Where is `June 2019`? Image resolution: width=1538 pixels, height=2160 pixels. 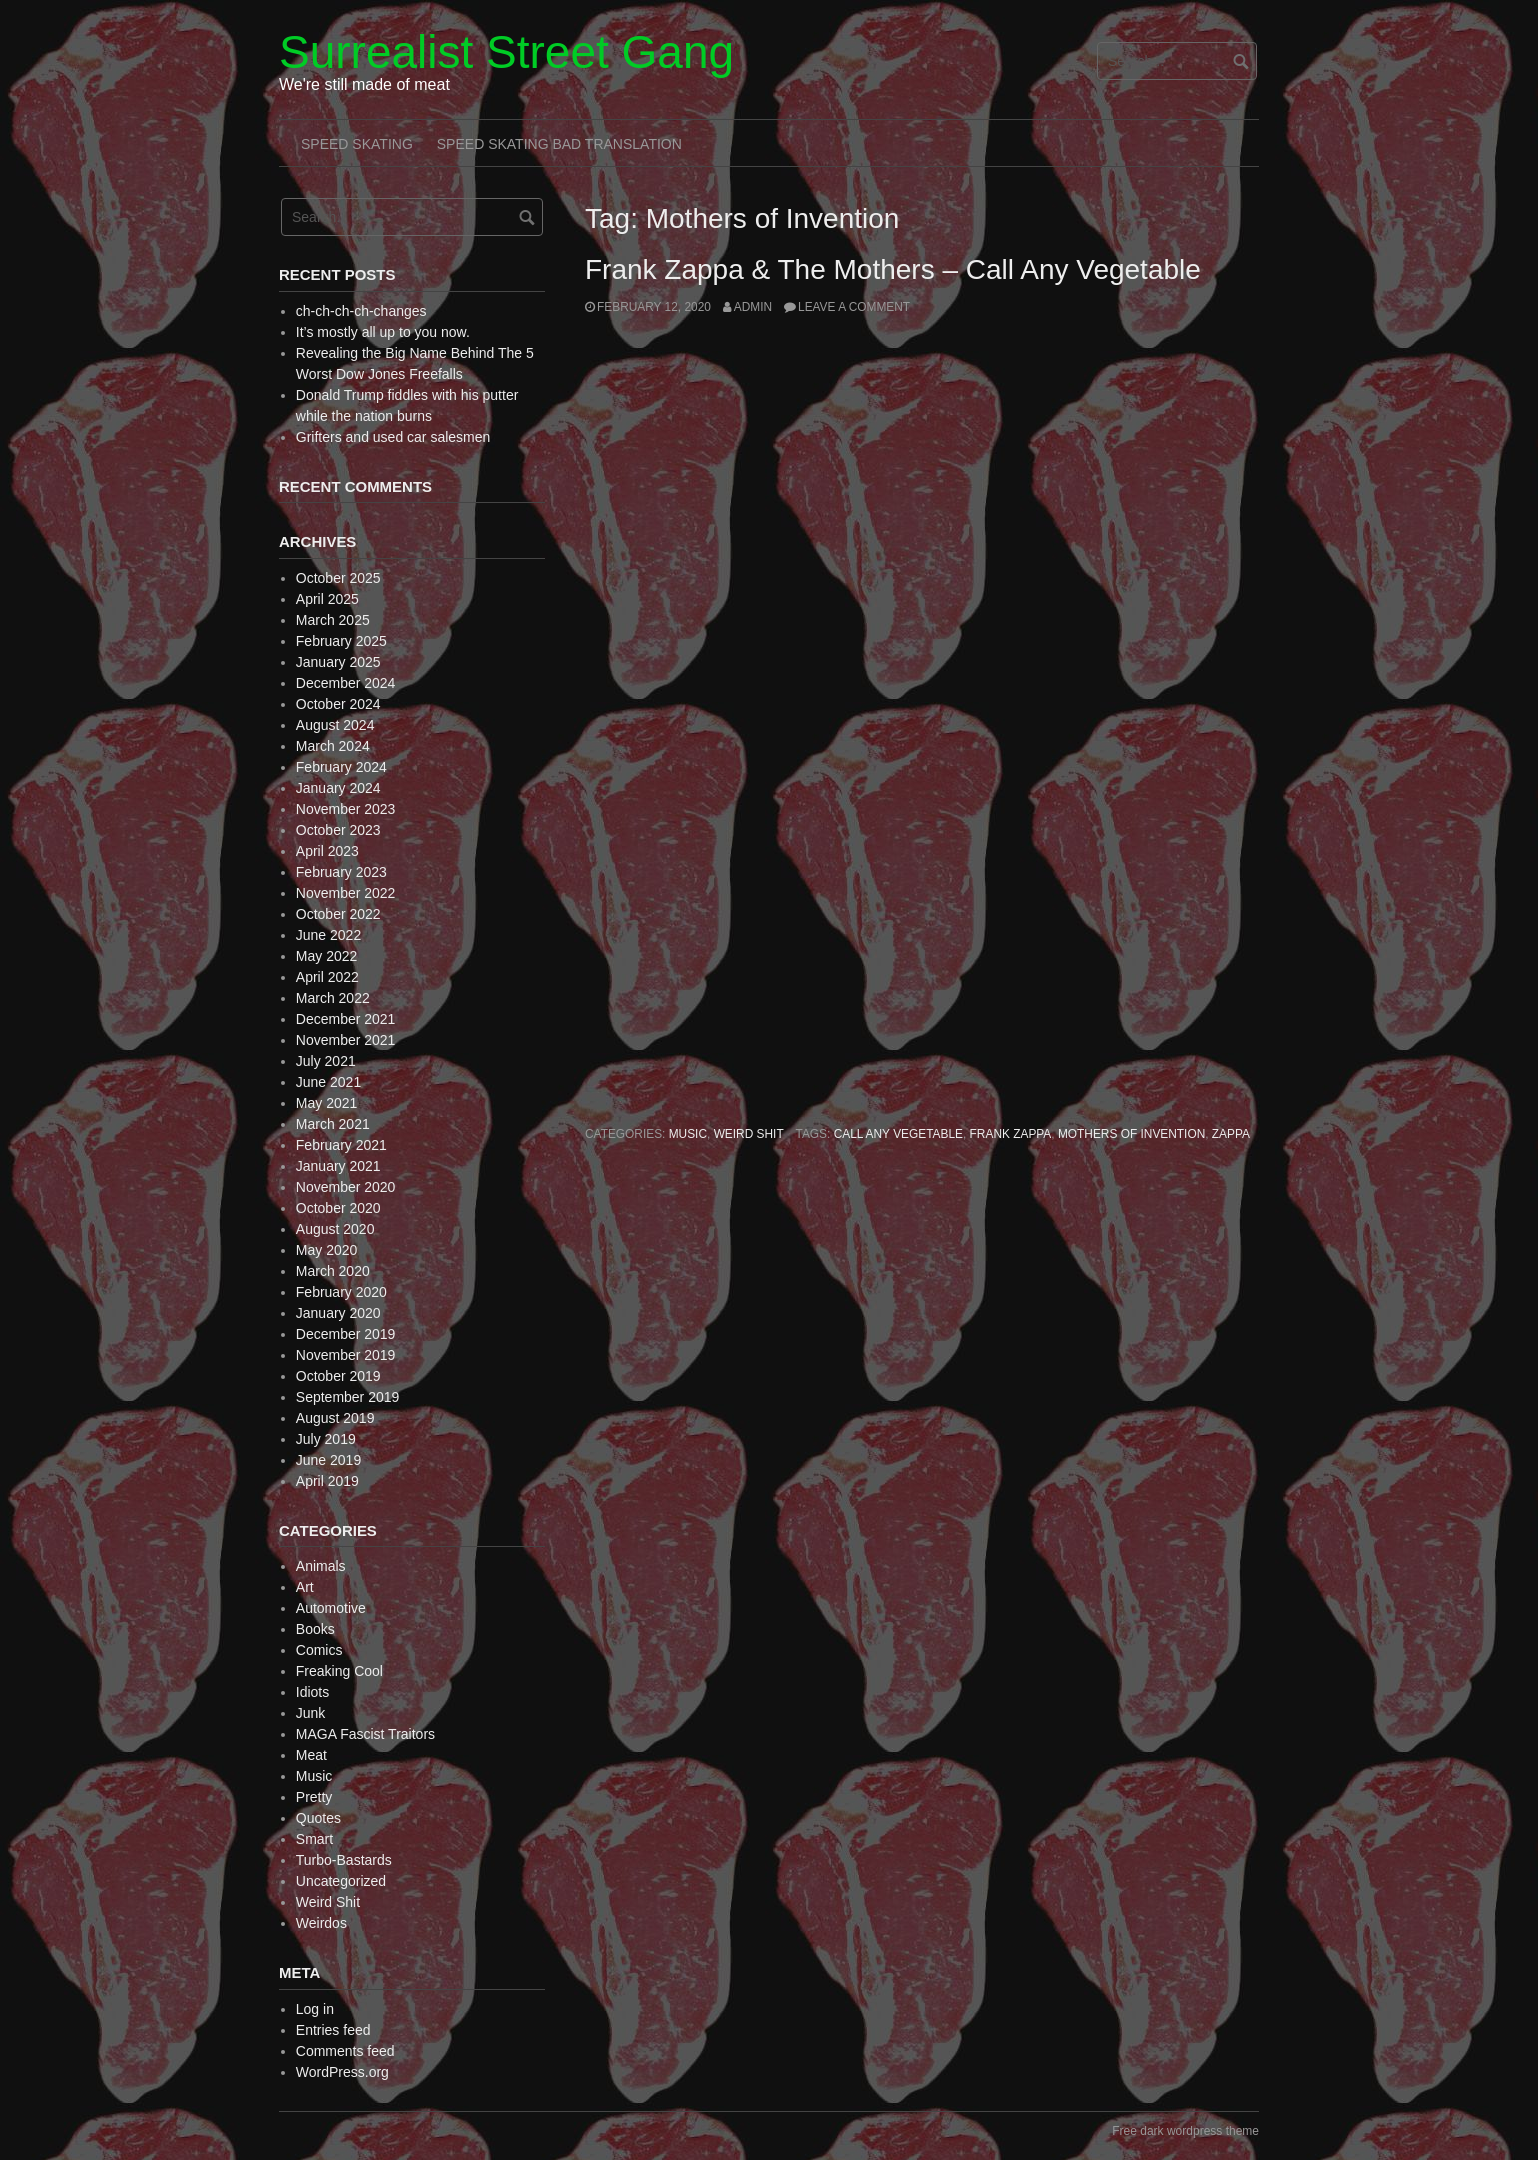 June 2019 is located at coordinates (328, 1460).